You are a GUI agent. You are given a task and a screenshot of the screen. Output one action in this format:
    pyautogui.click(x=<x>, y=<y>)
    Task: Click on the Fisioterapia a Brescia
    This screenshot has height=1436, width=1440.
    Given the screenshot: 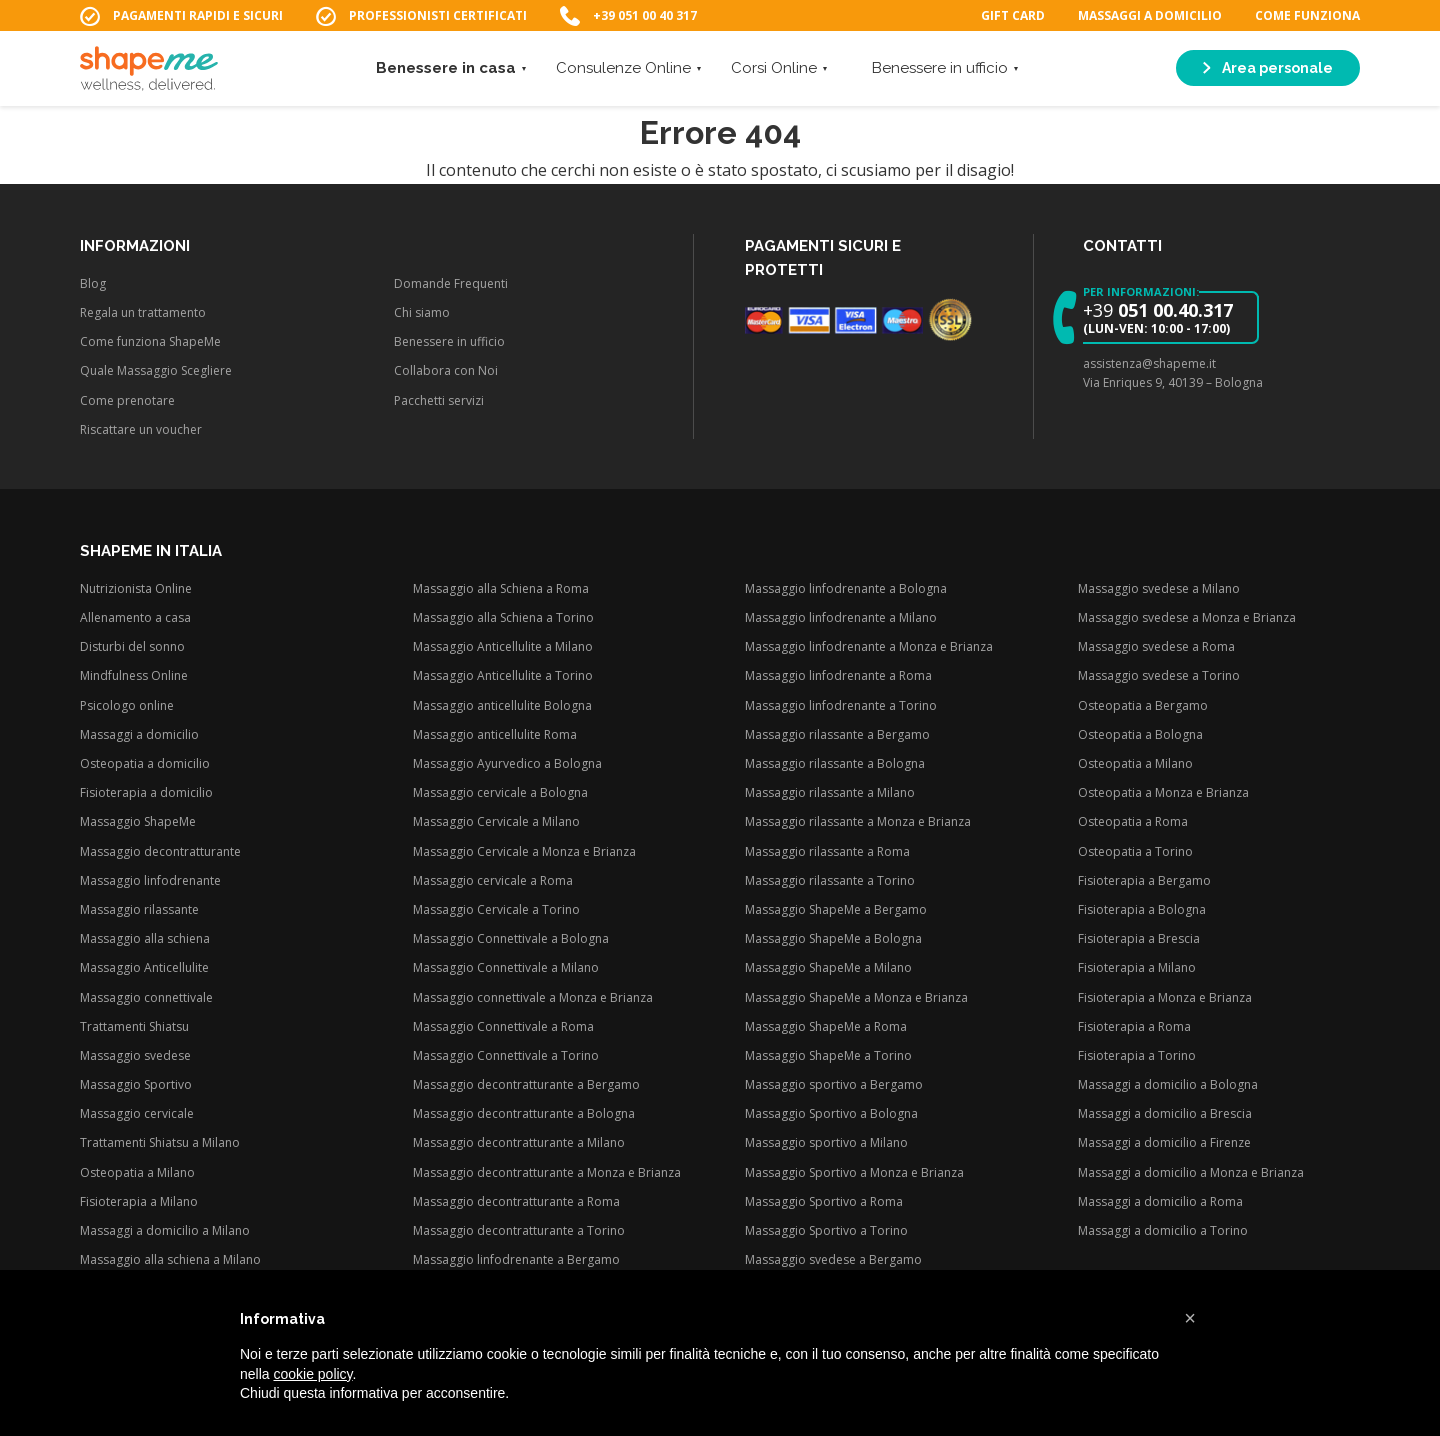 What is the action you would take?
    pyautogui.click(x=1139, y=938)
    